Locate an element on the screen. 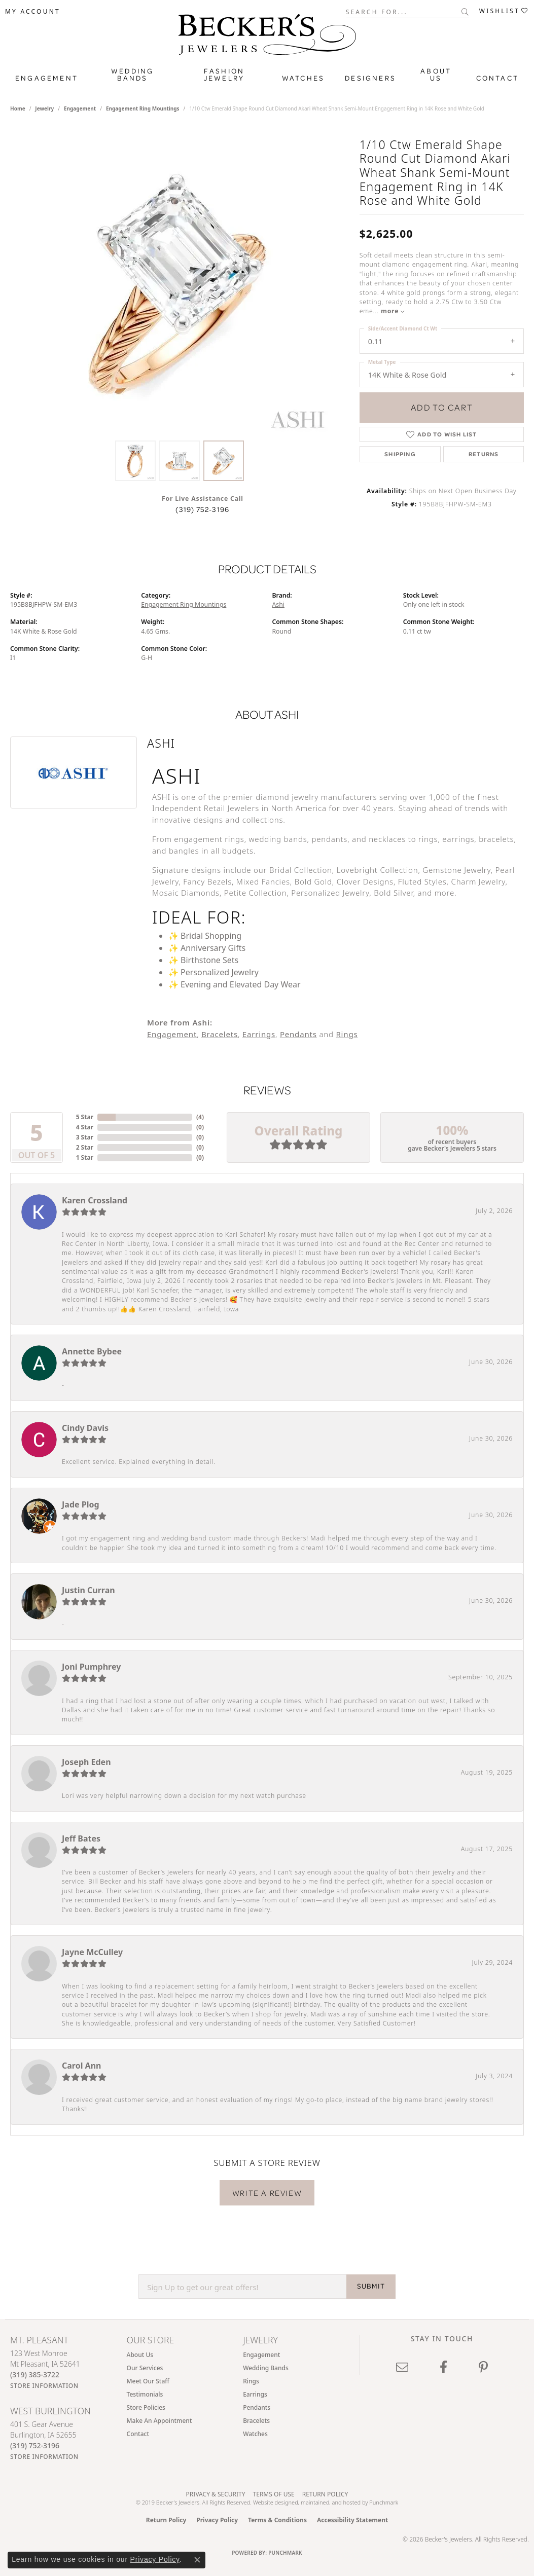 Image resolution: width=534 pixels, height=2576 pixels. Make An Appointment is located at coordinates (159, 2420).